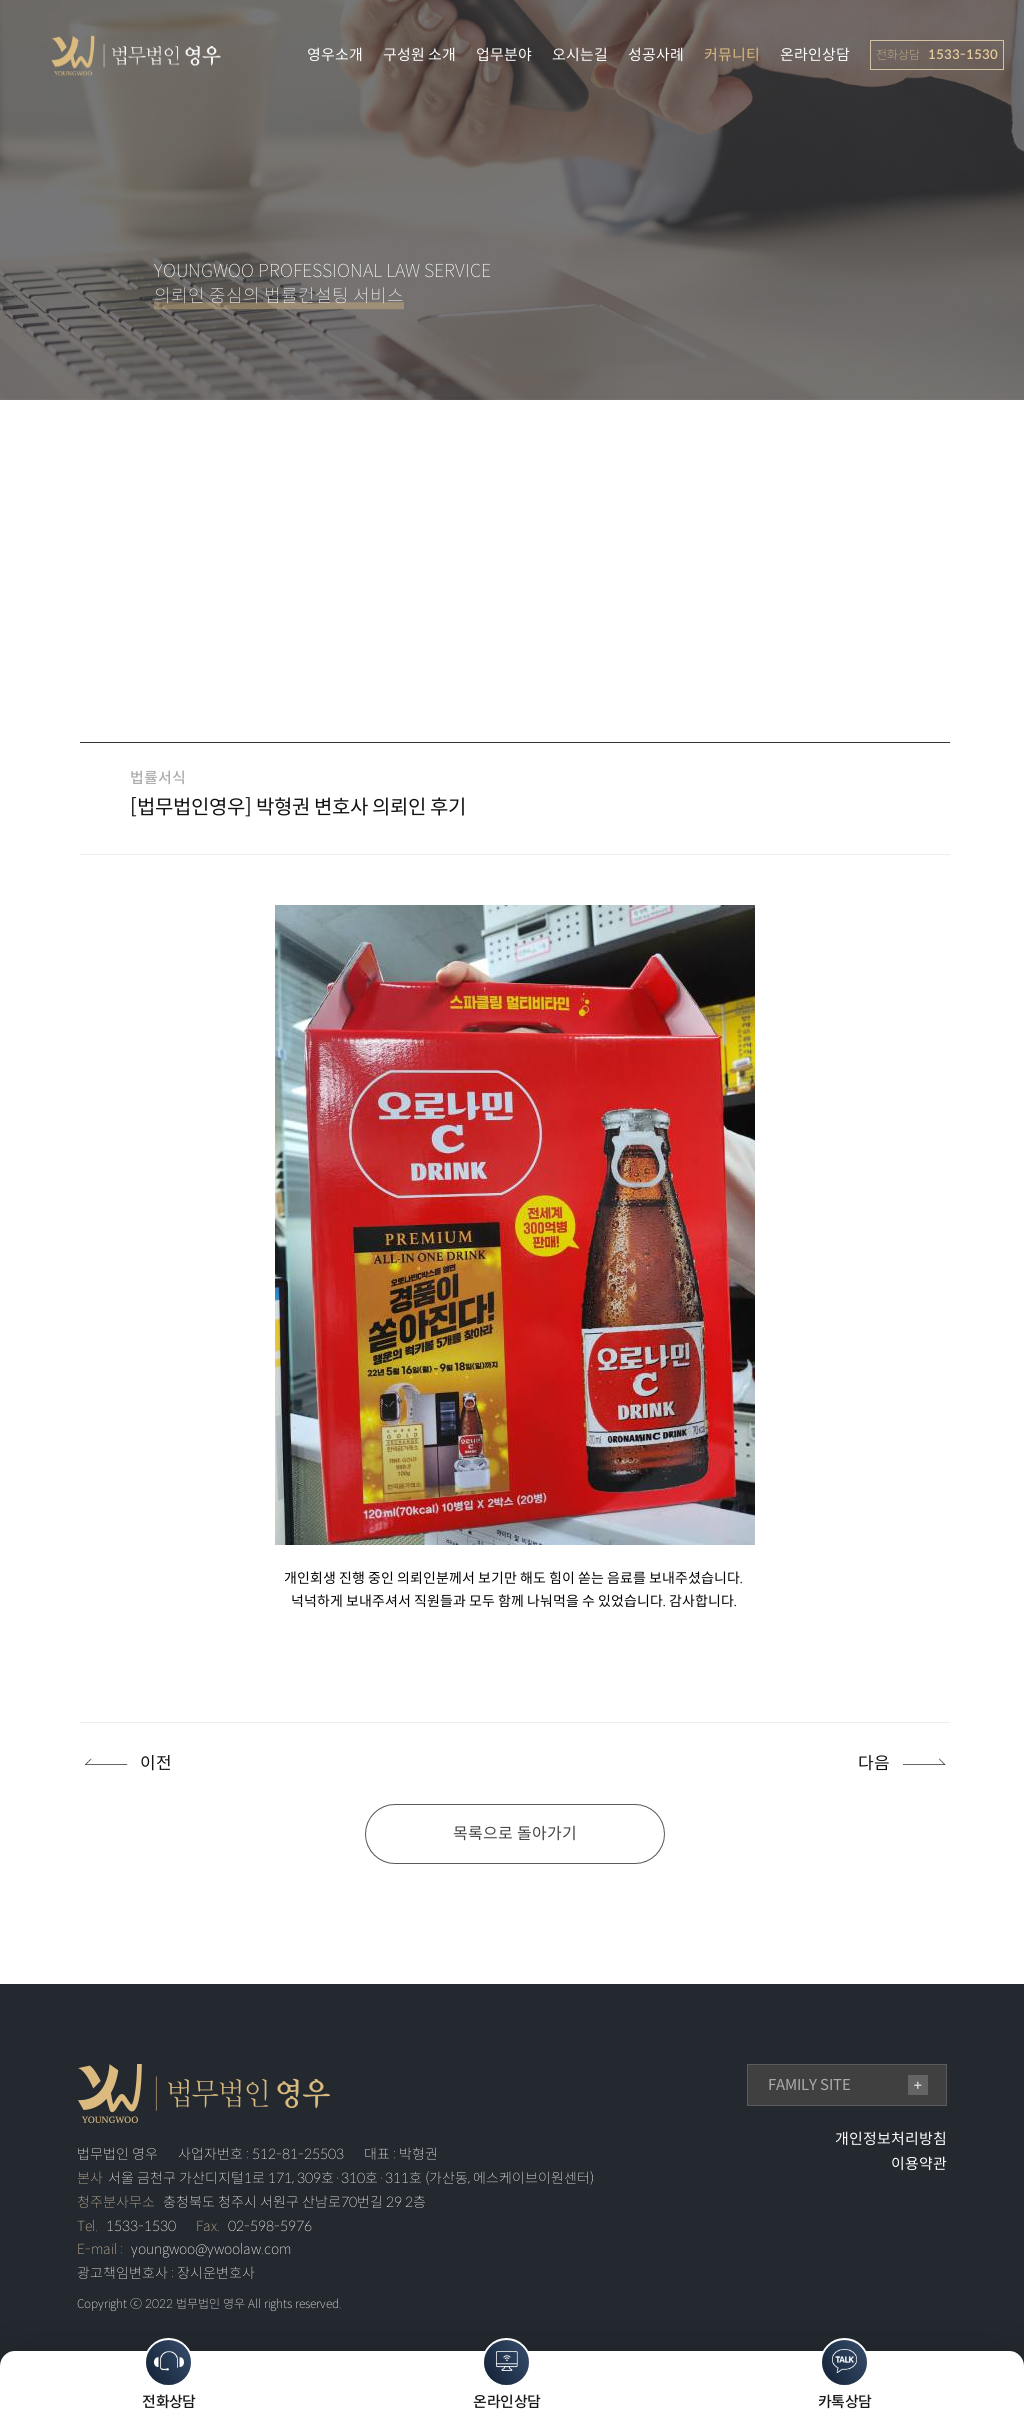 Image resolution: width=1024 pixels, height=2421 pixels. What do you see at coordinates (504, 54) in the screenshot?
I see `업무분야` at bounding box center [504, 54].